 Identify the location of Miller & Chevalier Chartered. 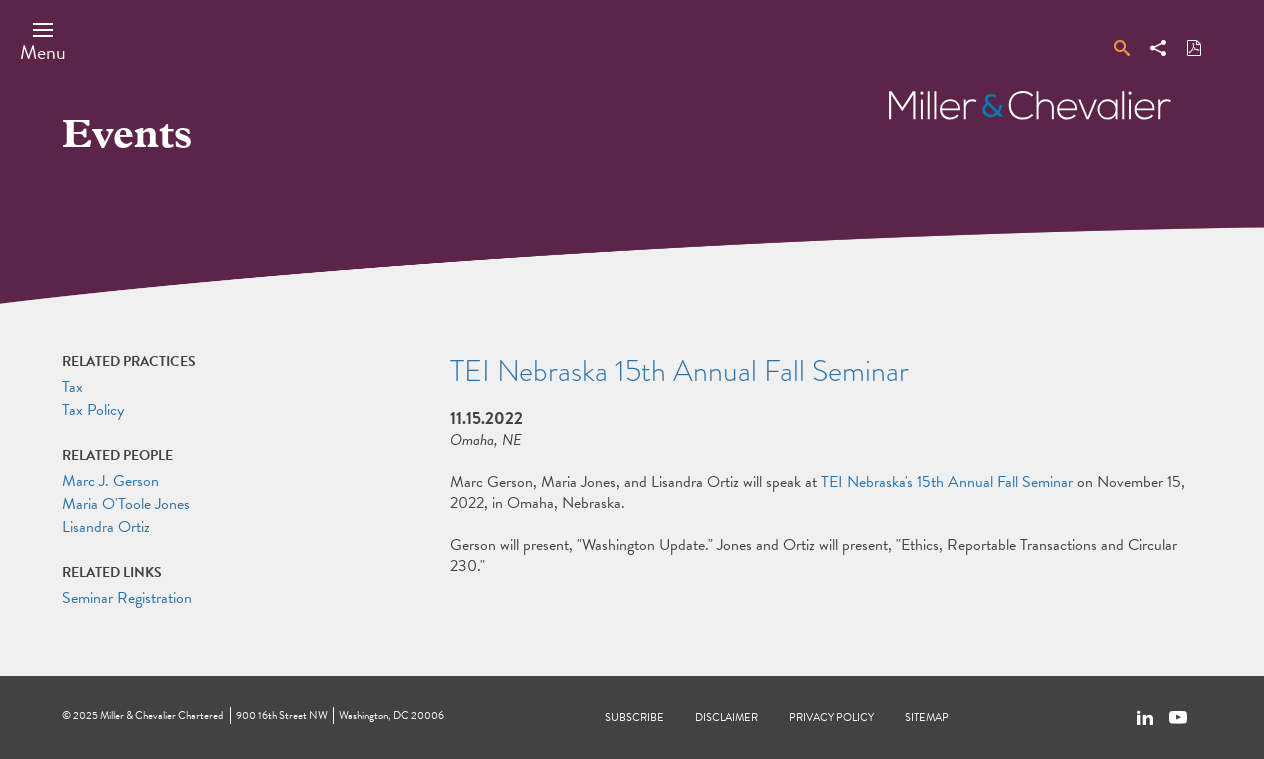
(161, 715).